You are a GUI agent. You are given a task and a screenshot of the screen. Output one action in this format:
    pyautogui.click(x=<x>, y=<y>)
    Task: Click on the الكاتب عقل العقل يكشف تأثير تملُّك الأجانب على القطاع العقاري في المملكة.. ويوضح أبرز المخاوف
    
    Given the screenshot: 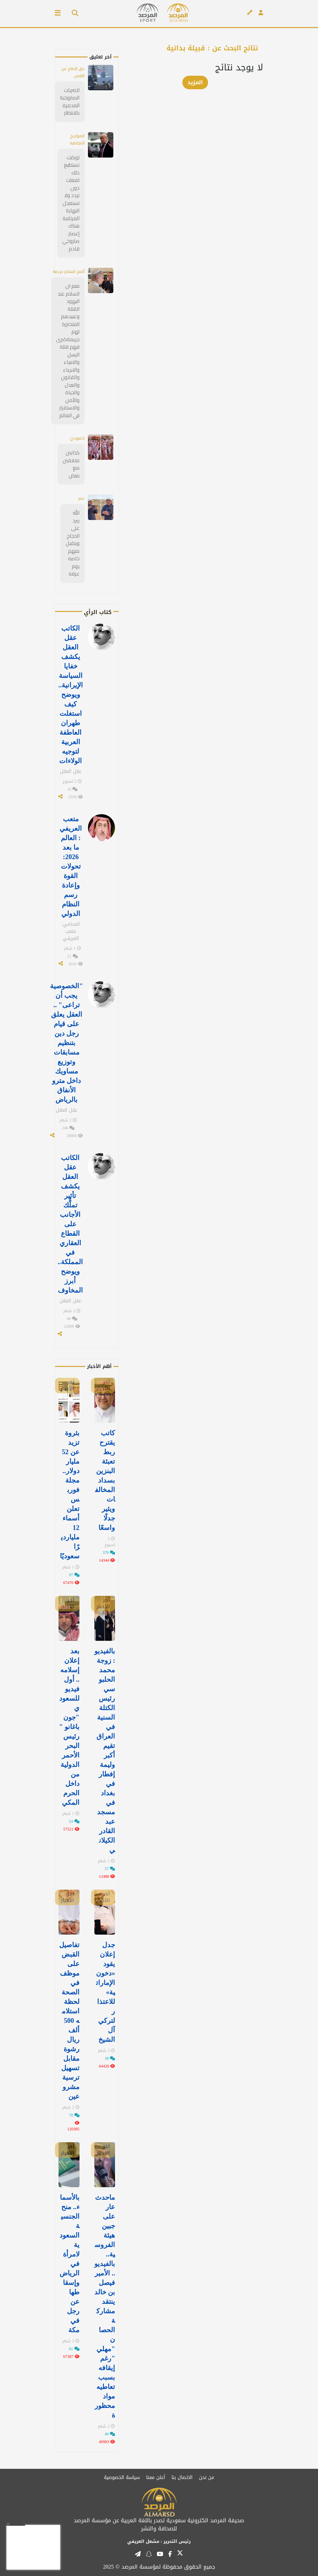 What is the action you would take?
    pyautogui.click(x=70, y=1224)
    